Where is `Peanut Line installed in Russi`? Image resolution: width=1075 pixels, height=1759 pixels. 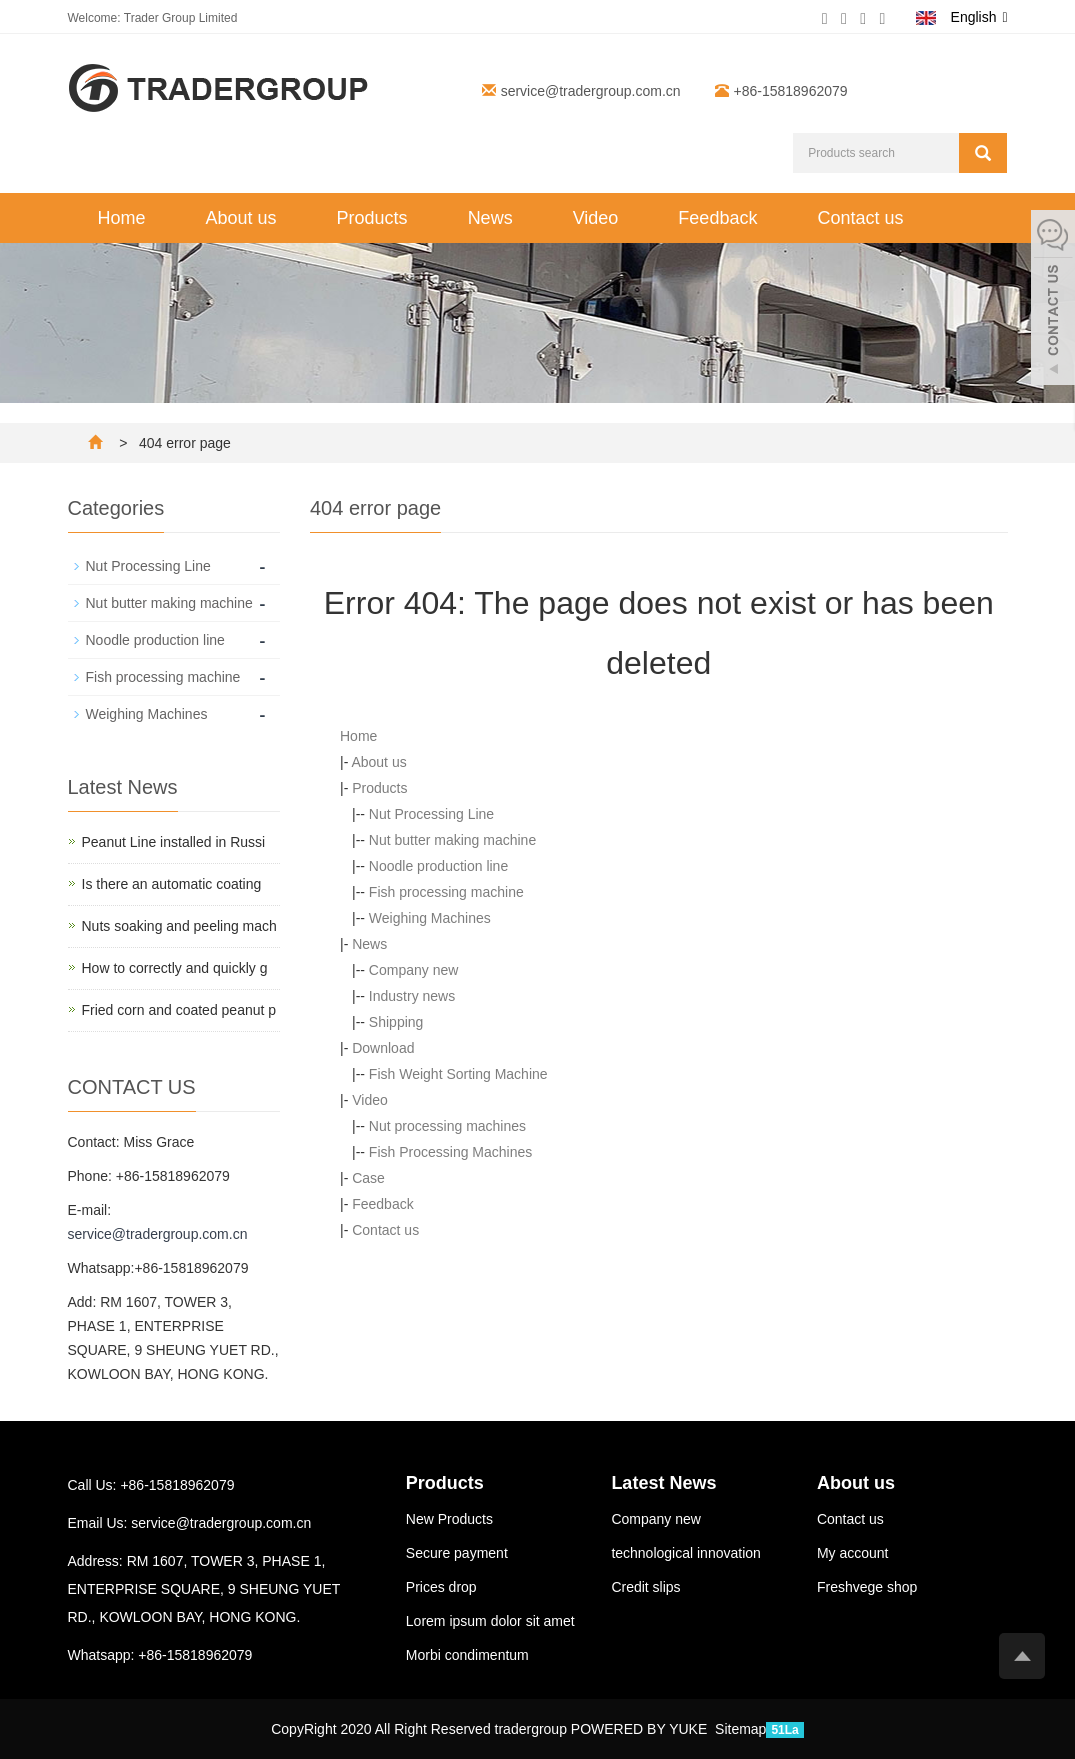 Peanut Line installed in Russi is located at coordinates (174, 842).